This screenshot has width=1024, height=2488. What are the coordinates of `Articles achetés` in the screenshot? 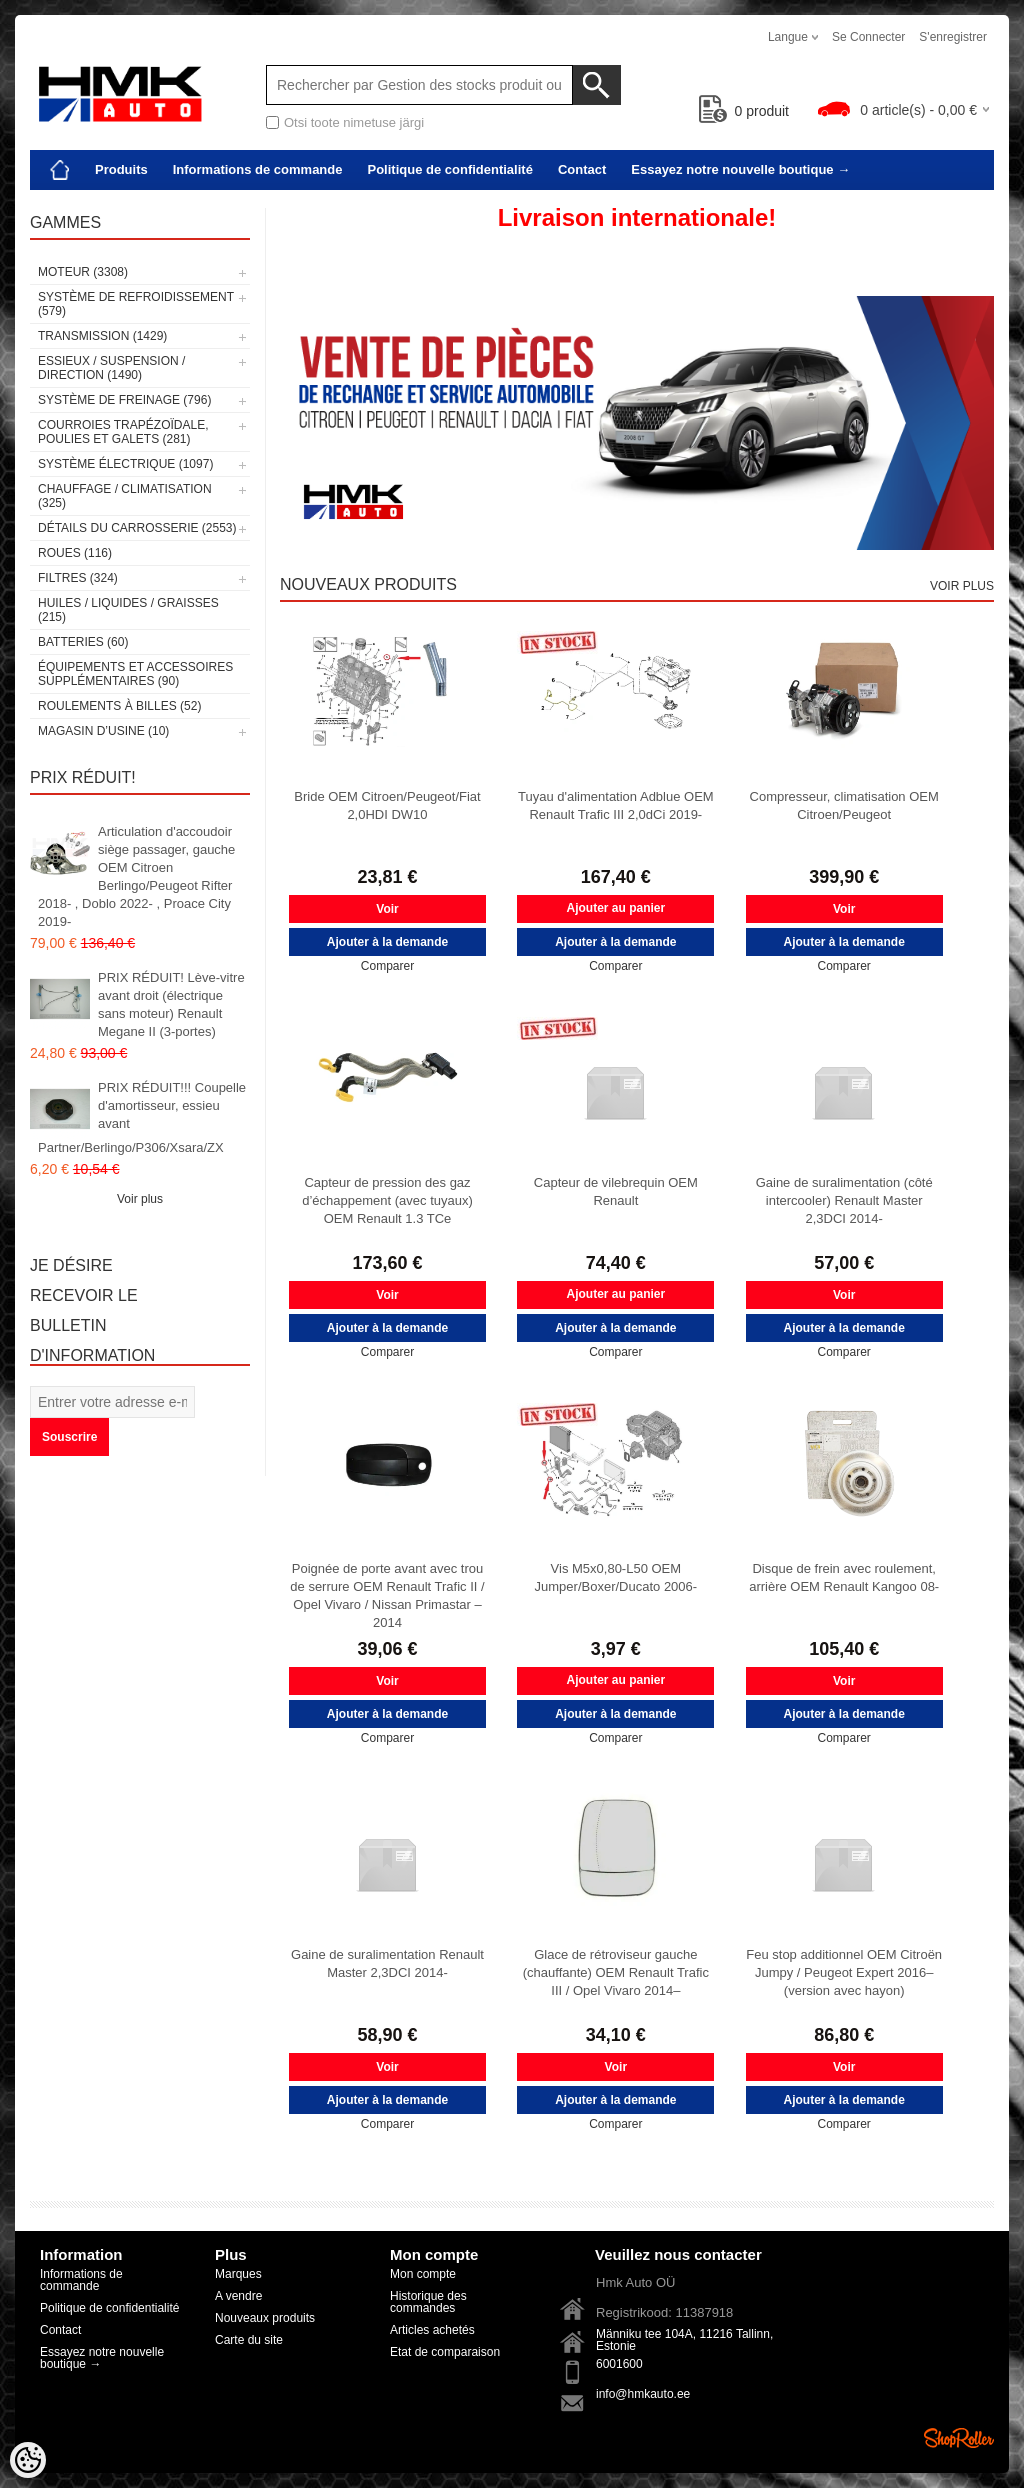 It's located at (432, 2330).